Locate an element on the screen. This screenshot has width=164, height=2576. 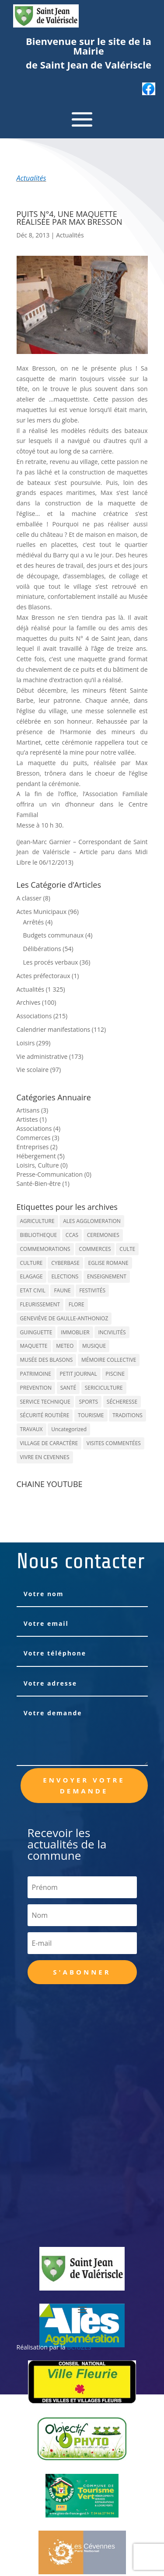
ALES AGGLOMERATION [ALES AGGLOMERATION (6 éléments)] is located at coordinates (92, 1221).